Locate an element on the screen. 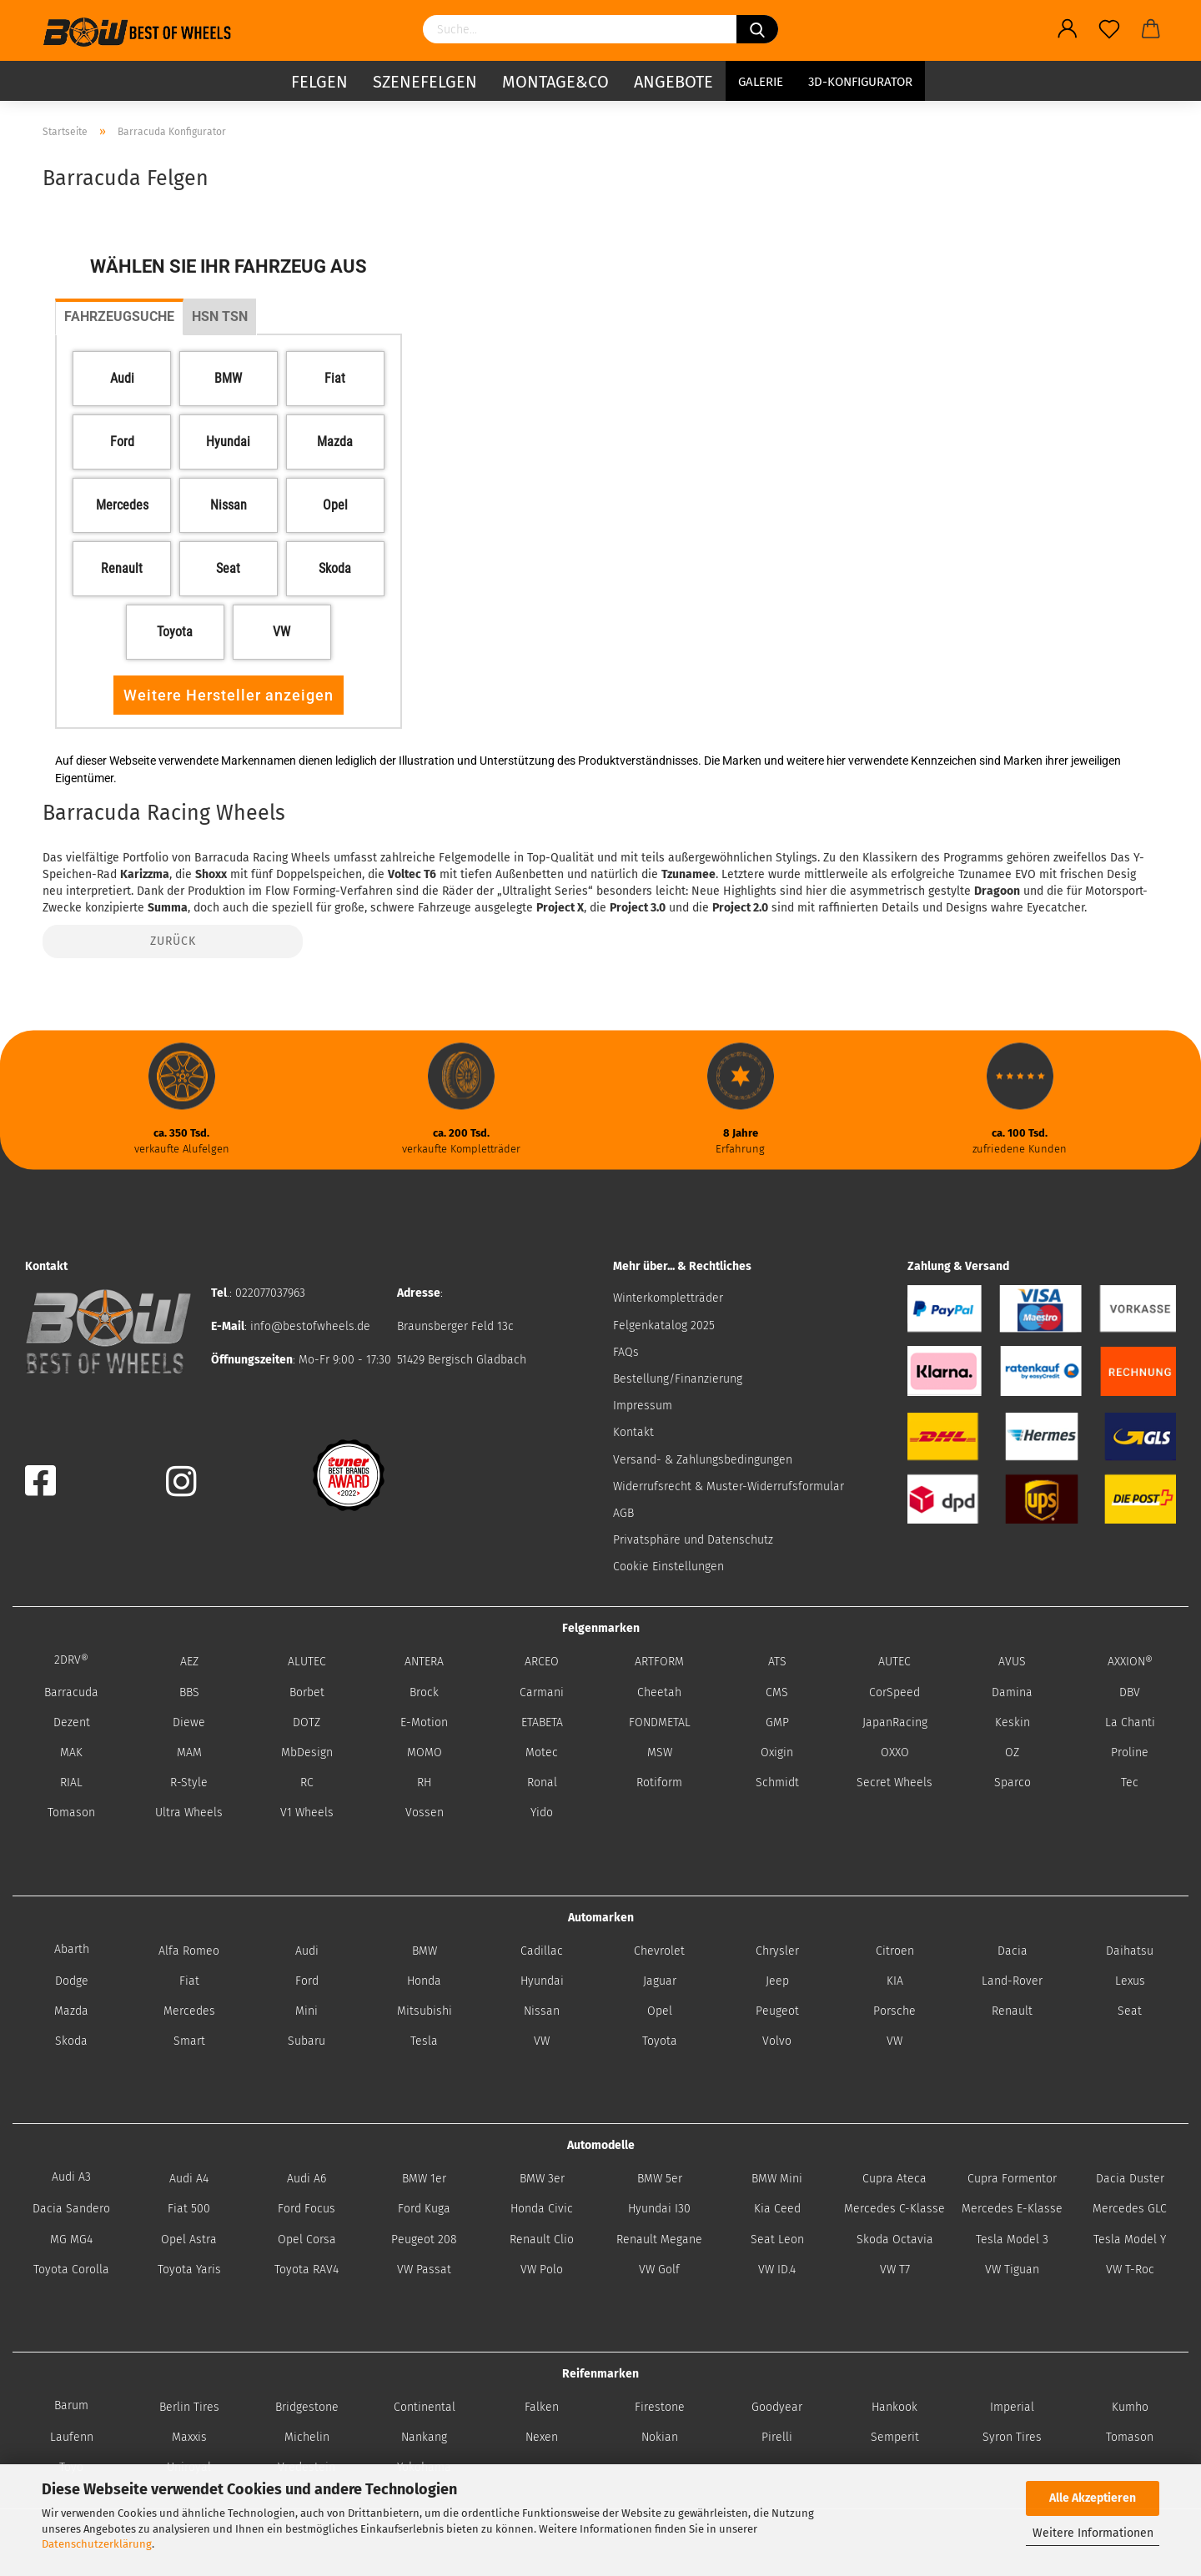 This screenshot has height=2576, width=1201. ANTERA is located at coordinates (424, 1662).